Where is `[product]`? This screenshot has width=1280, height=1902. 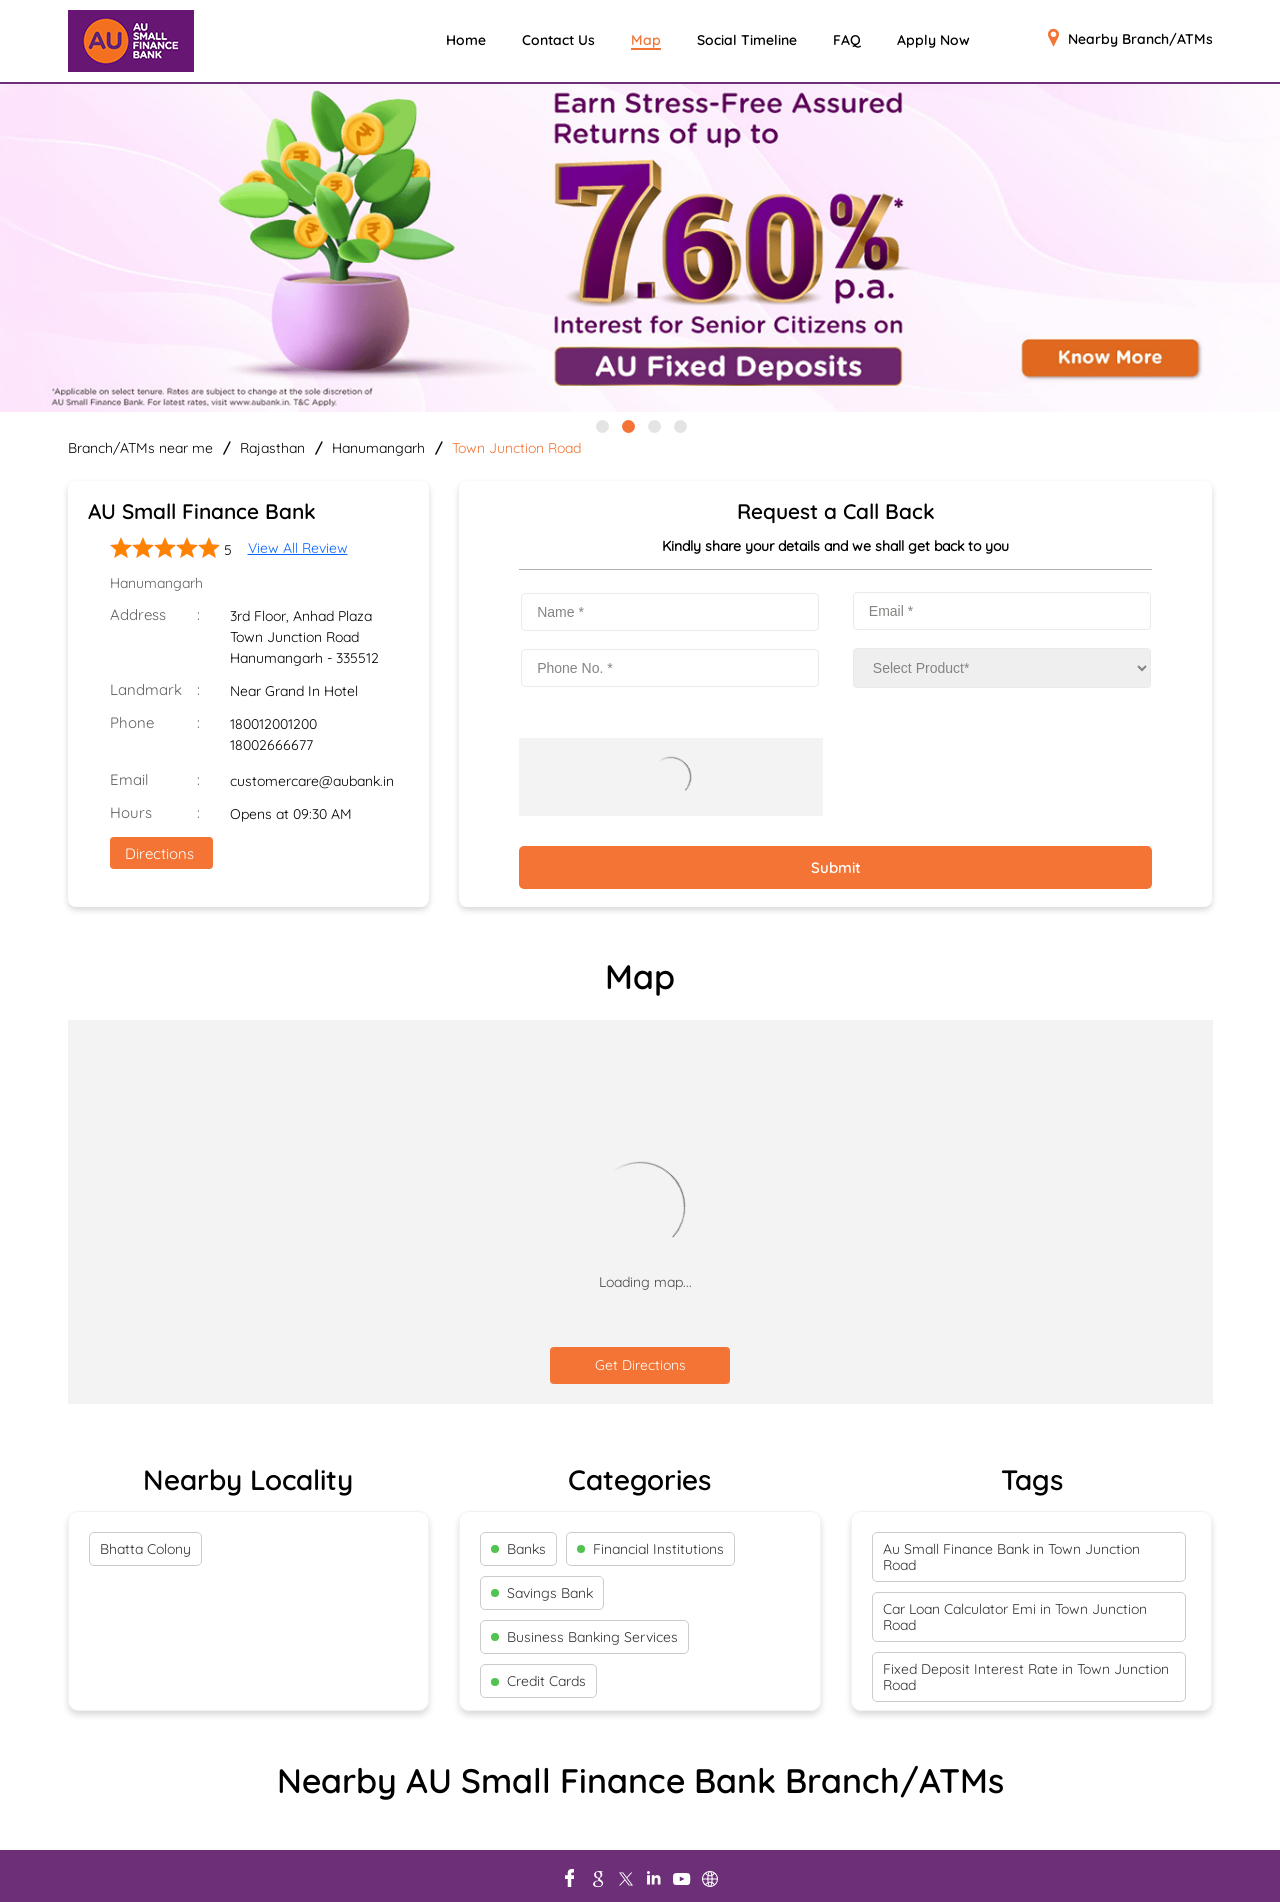 [product] is located at coordinates (1002, 668).